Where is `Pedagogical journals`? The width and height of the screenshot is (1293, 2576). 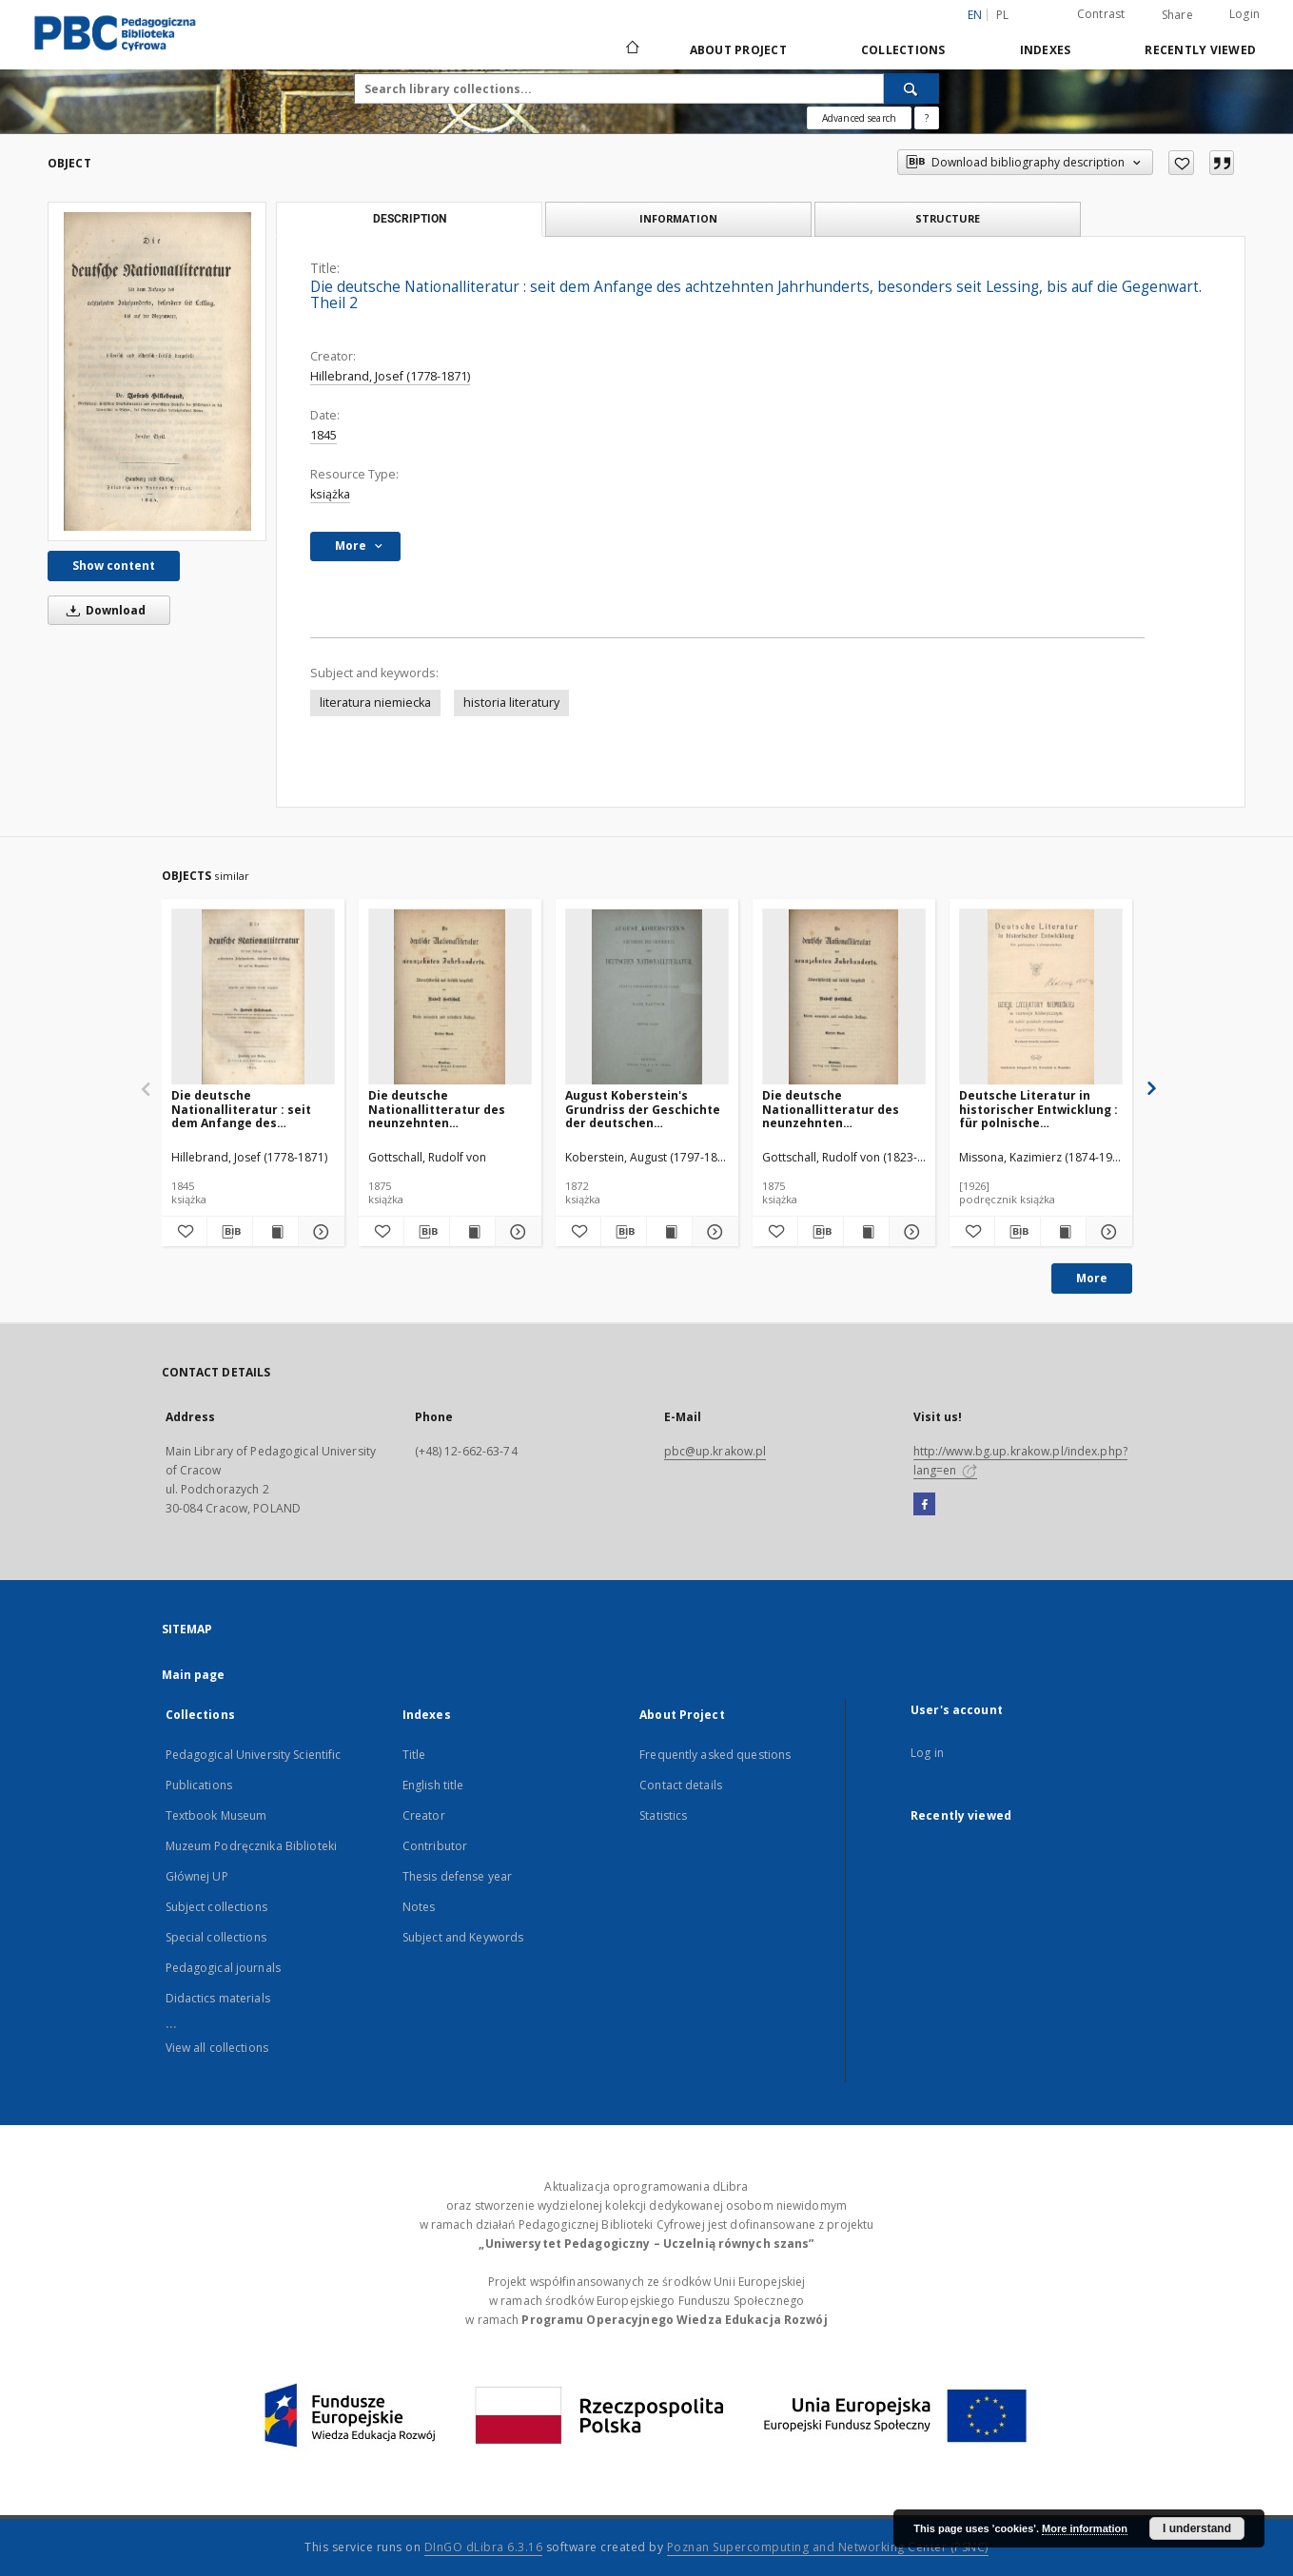 Pedagogical journals is located at coordinates (223, 1968).